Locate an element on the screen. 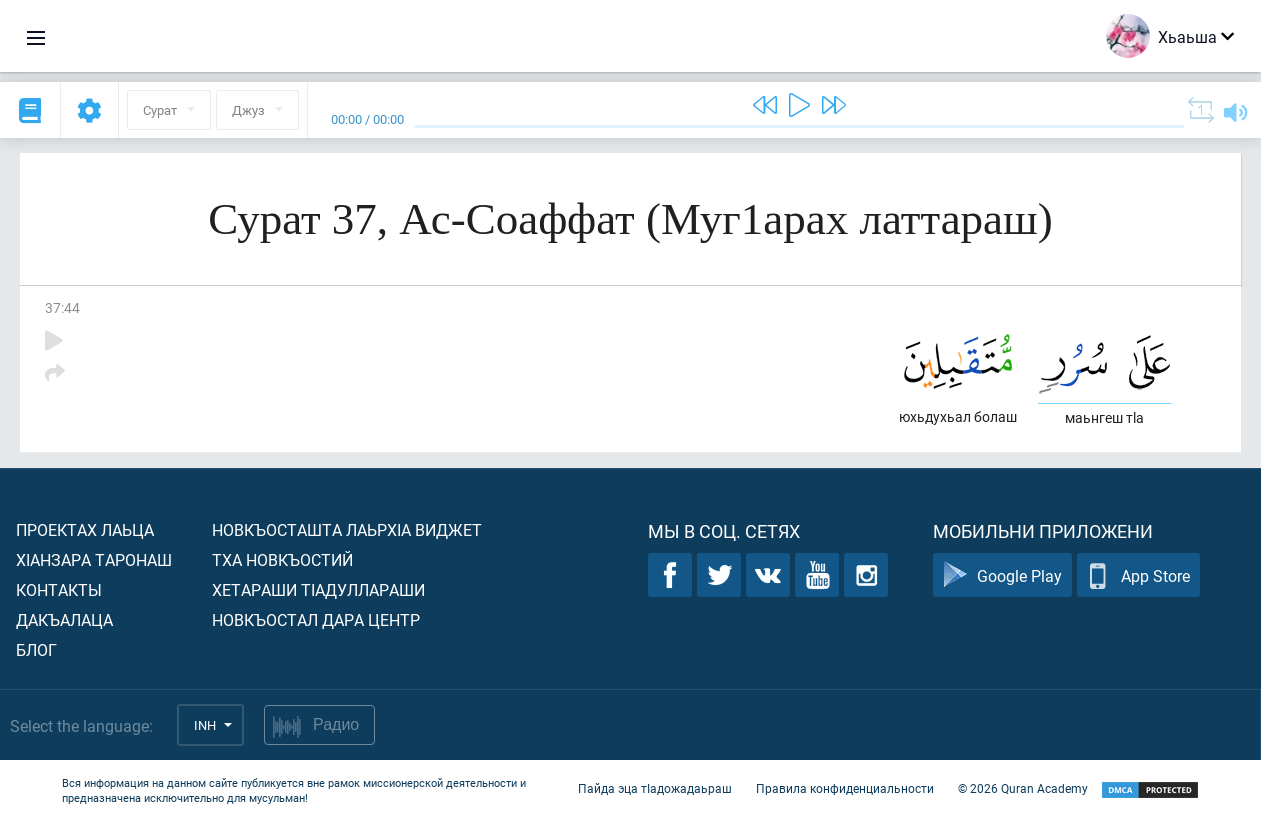 The image size is (1261, 820). Правила конфиденциальности is located at coordinates (845, 788).